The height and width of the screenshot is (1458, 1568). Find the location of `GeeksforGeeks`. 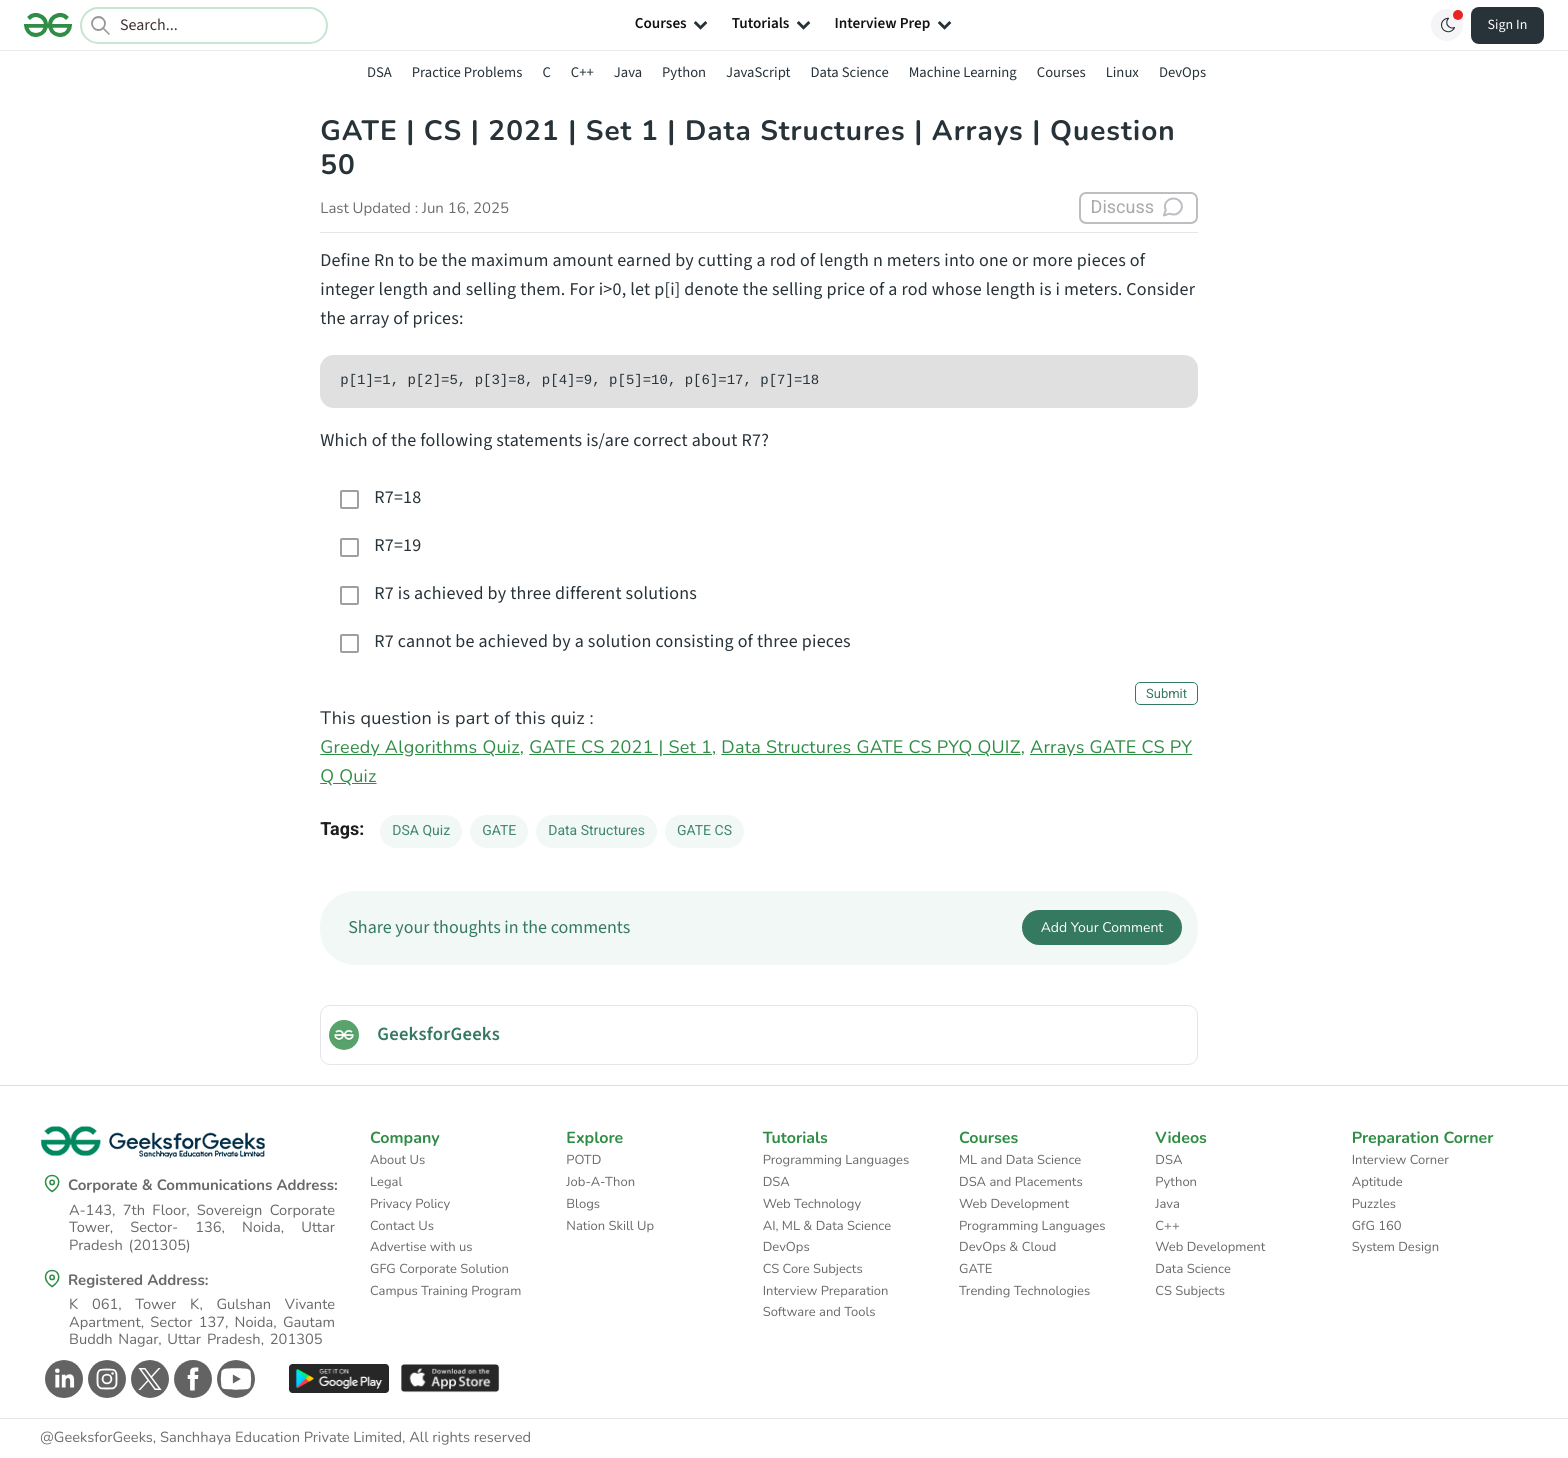

GeeksforGeeks is located at coordinates (438, 1035).